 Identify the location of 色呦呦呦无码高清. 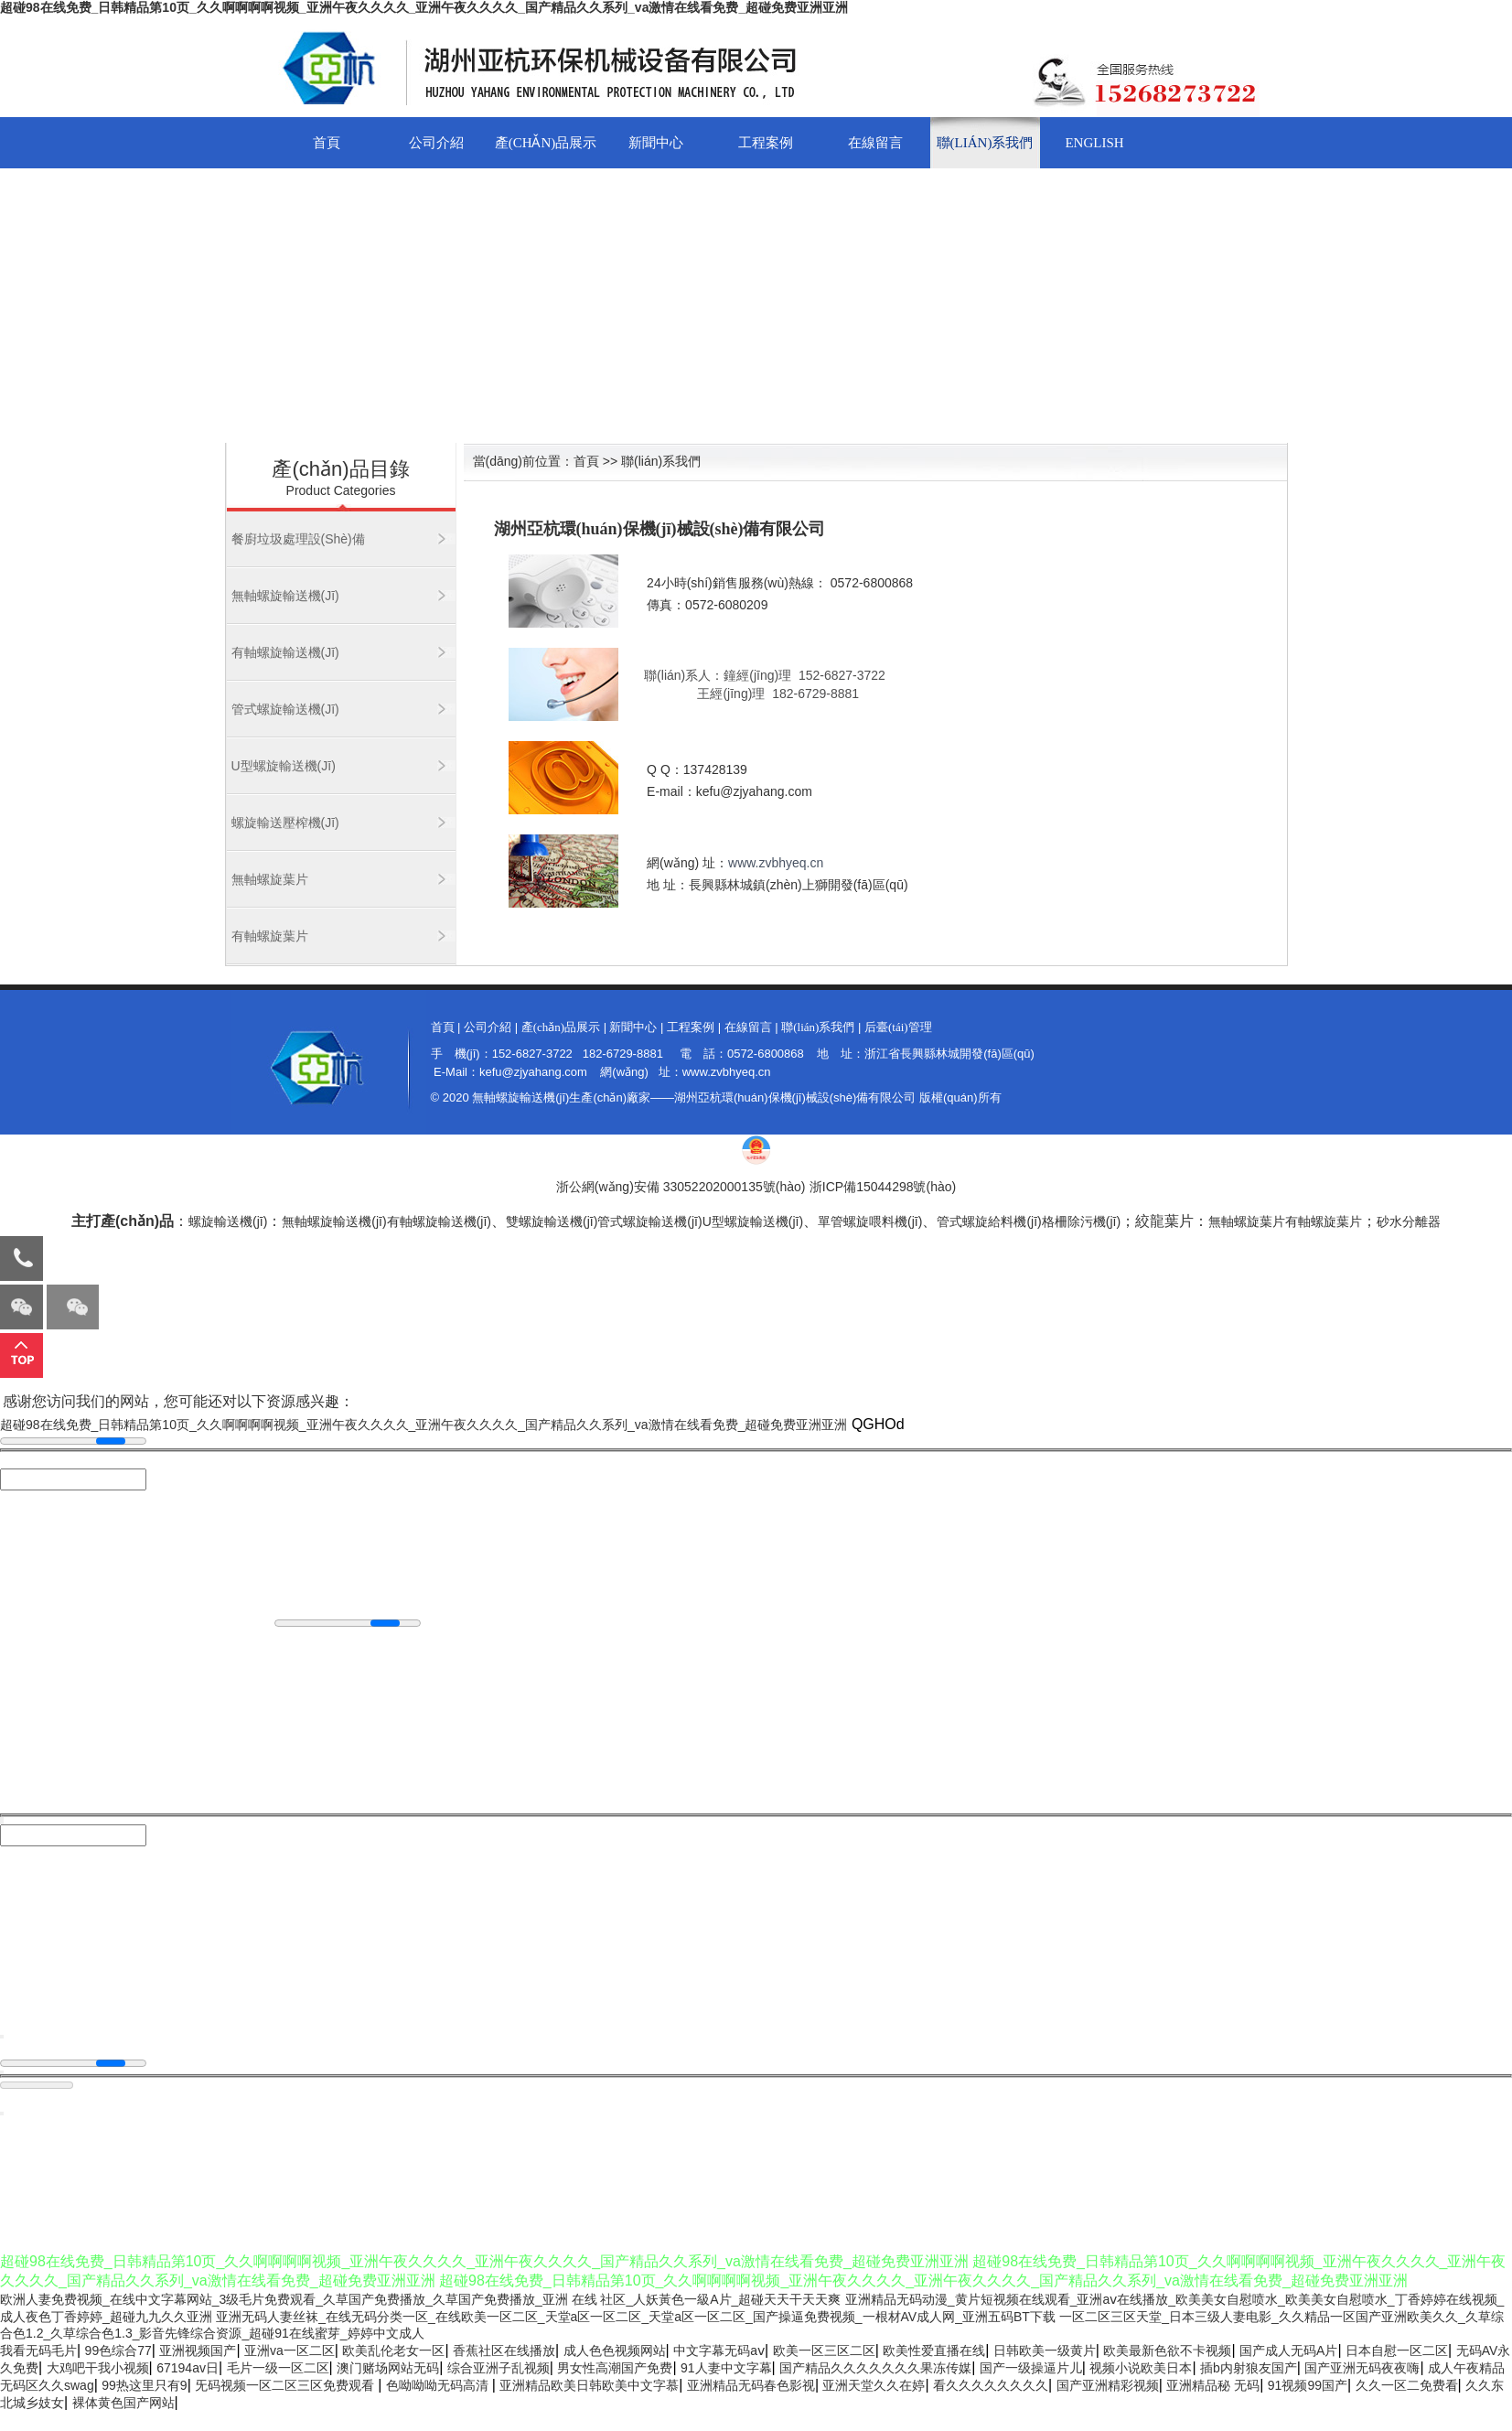
(439, 2385).